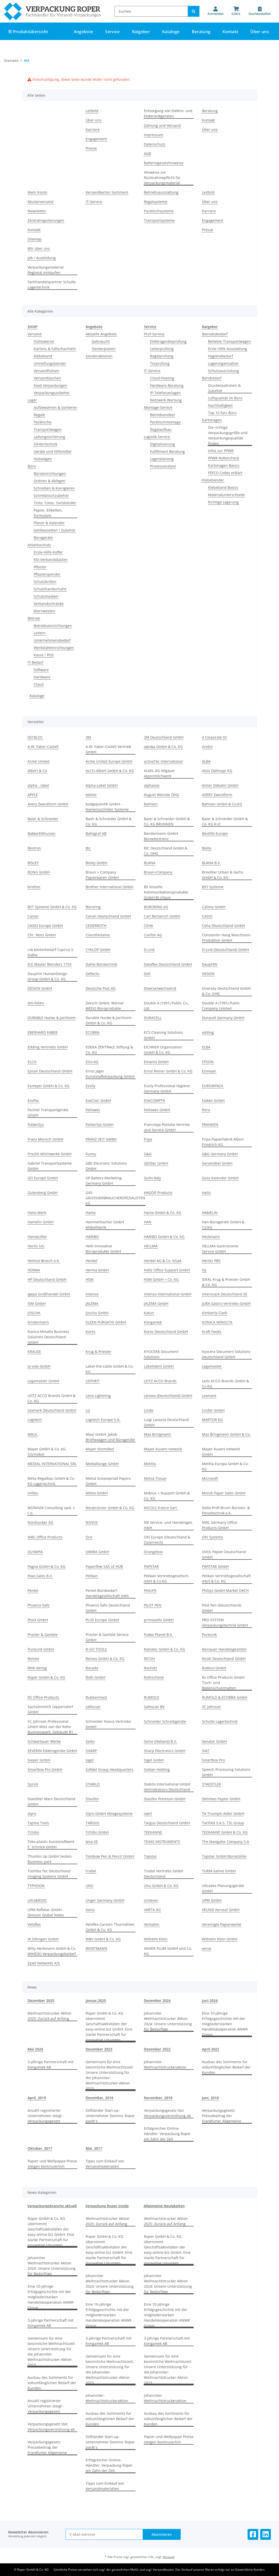  I want to click on The Navigator Company S.A, so click(225, 1841).